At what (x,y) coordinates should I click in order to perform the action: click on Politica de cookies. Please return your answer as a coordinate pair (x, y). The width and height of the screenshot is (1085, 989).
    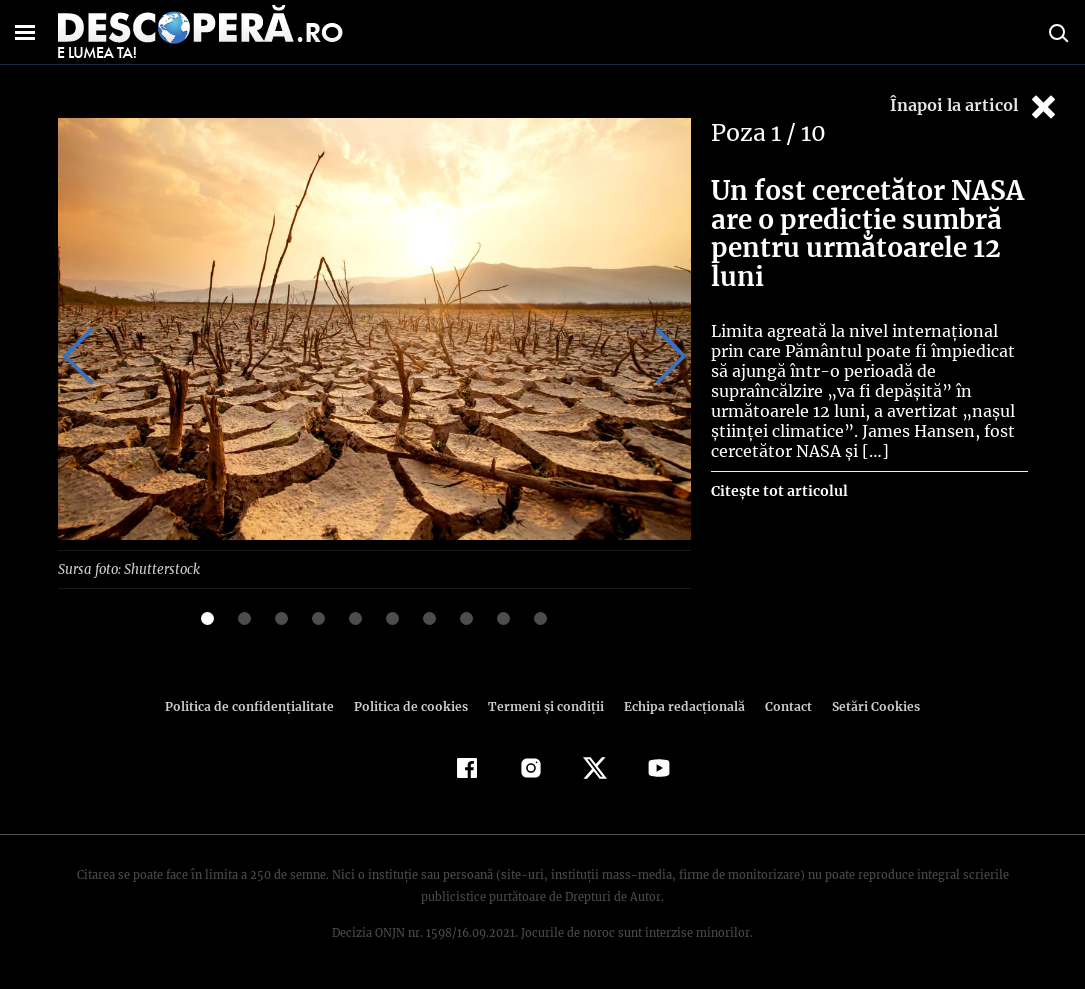
    Looking at the image, I should click on (414, 705).